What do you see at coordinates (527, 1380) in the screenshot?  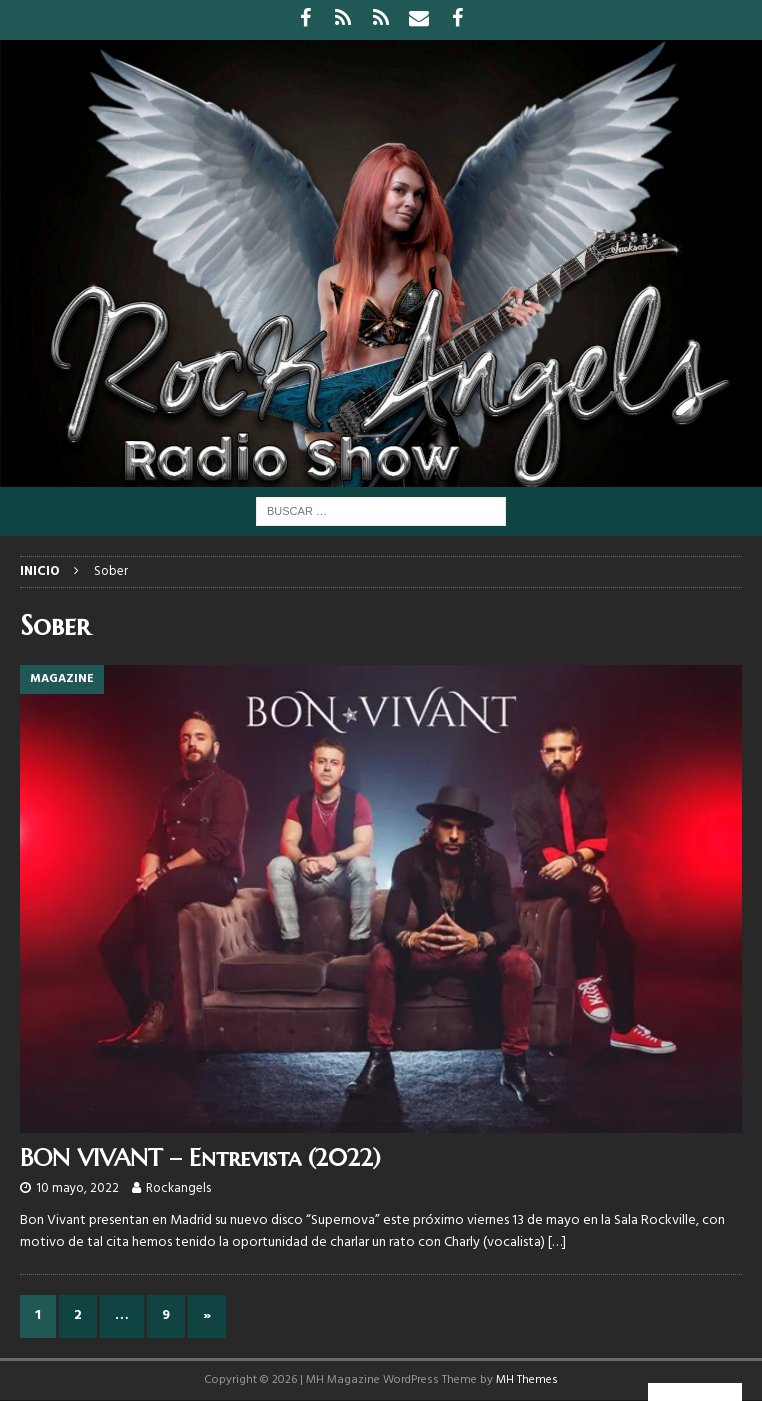 I see `MH Themes` at bounding box center [527, 1380].